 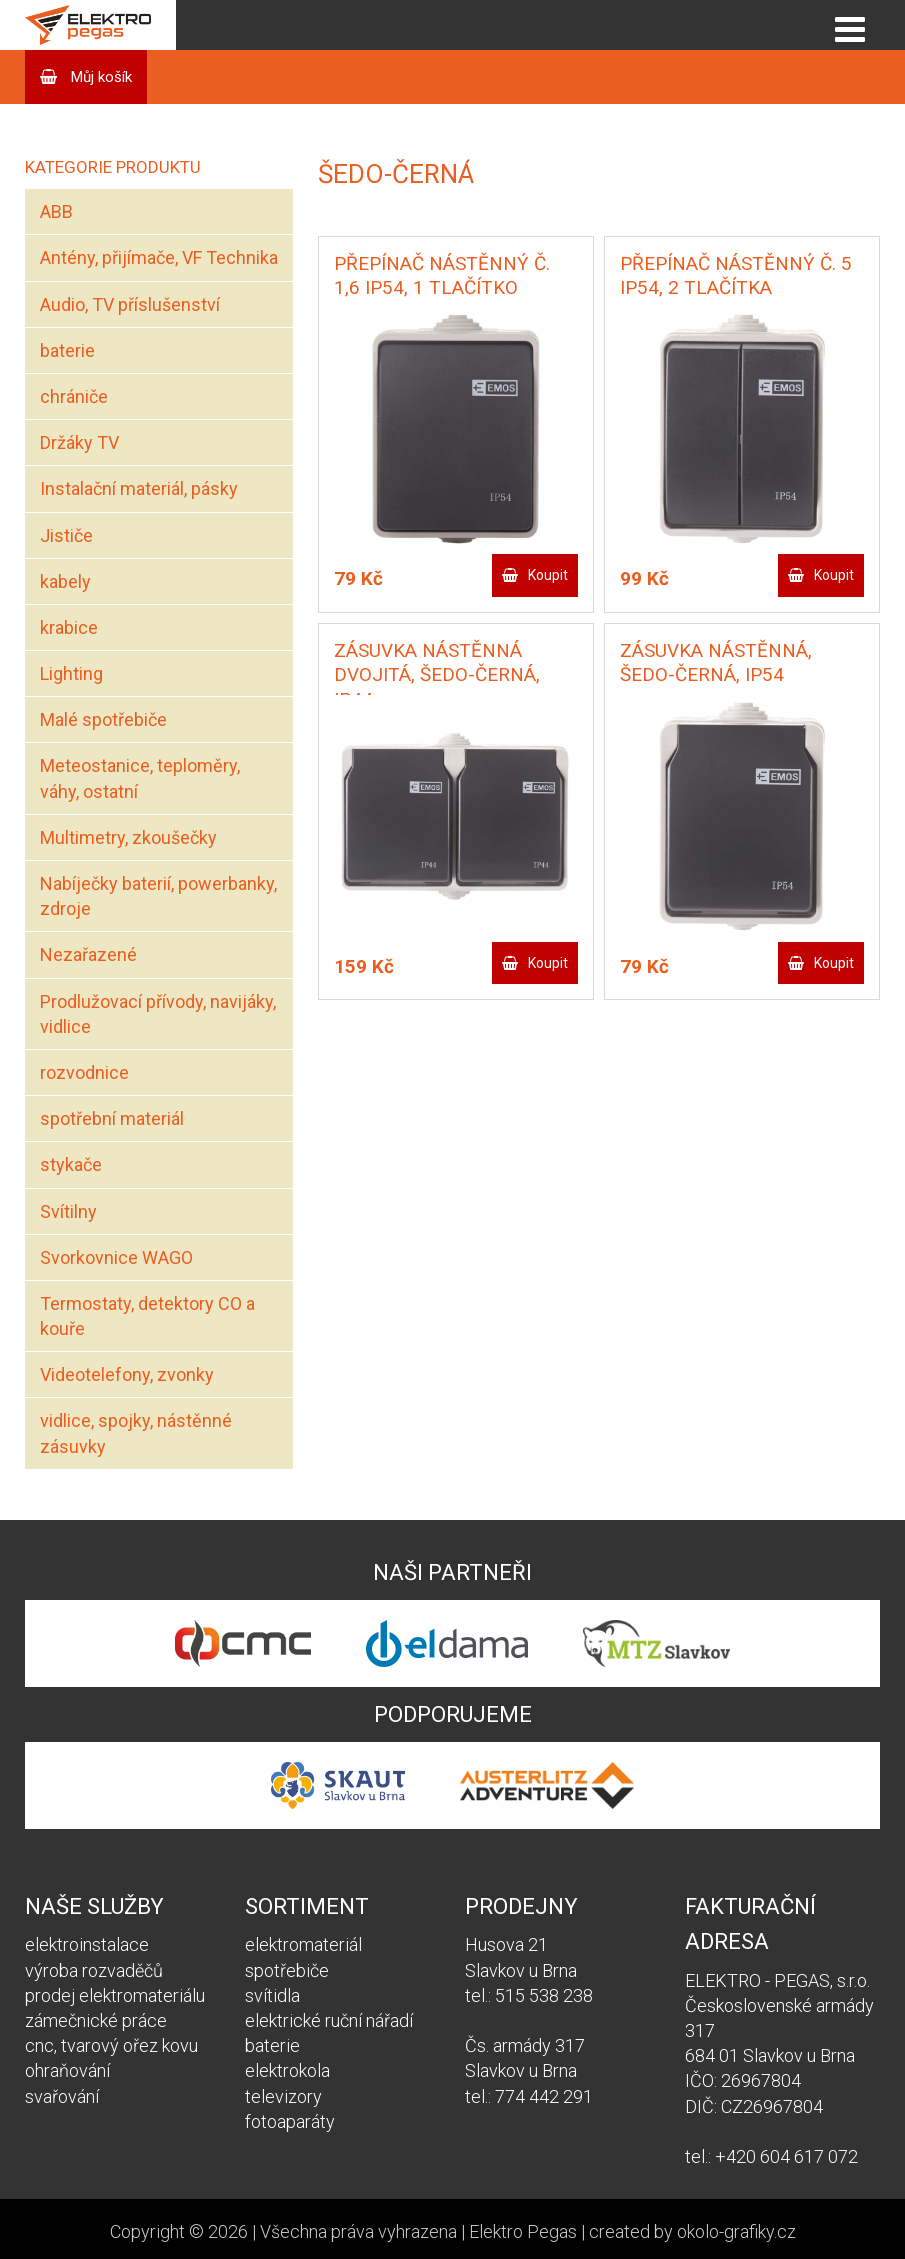 What do you see at coordinates (548, 575) in the screenshot?
I see `Koupit` at bounding box center [548, 575].